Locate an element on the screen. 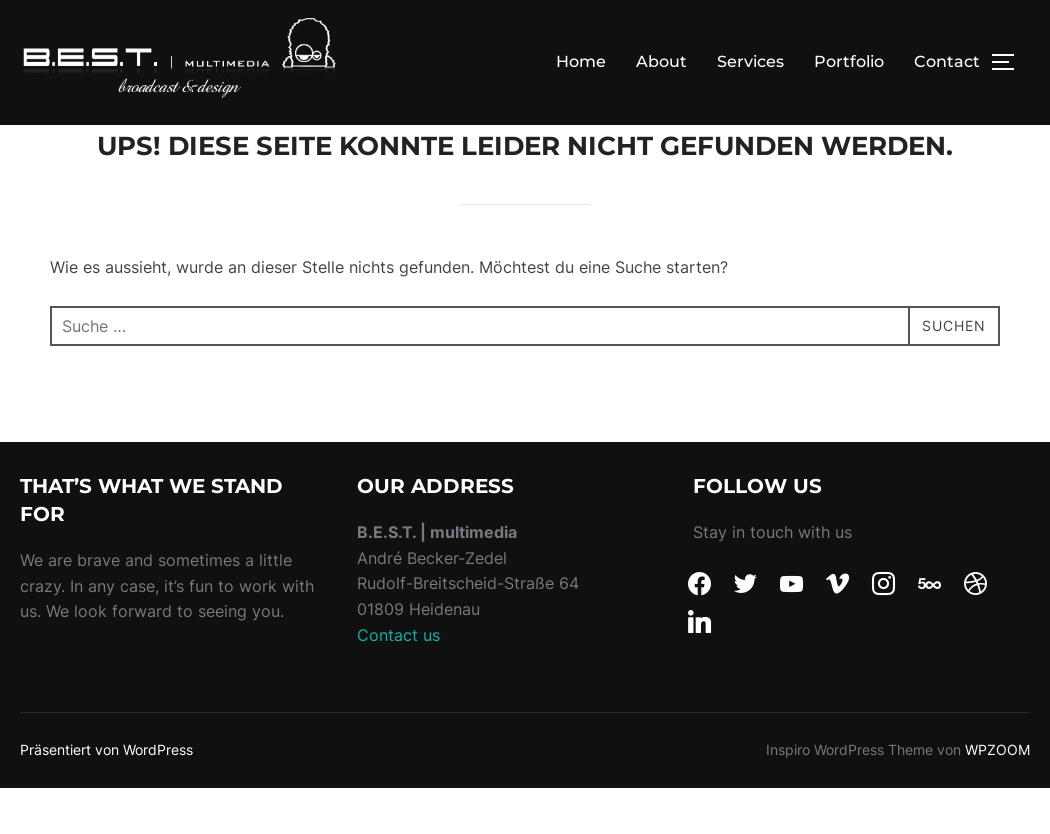 This screenshot has width=1050, height=834. Contact is located at coordinates (947, 61).